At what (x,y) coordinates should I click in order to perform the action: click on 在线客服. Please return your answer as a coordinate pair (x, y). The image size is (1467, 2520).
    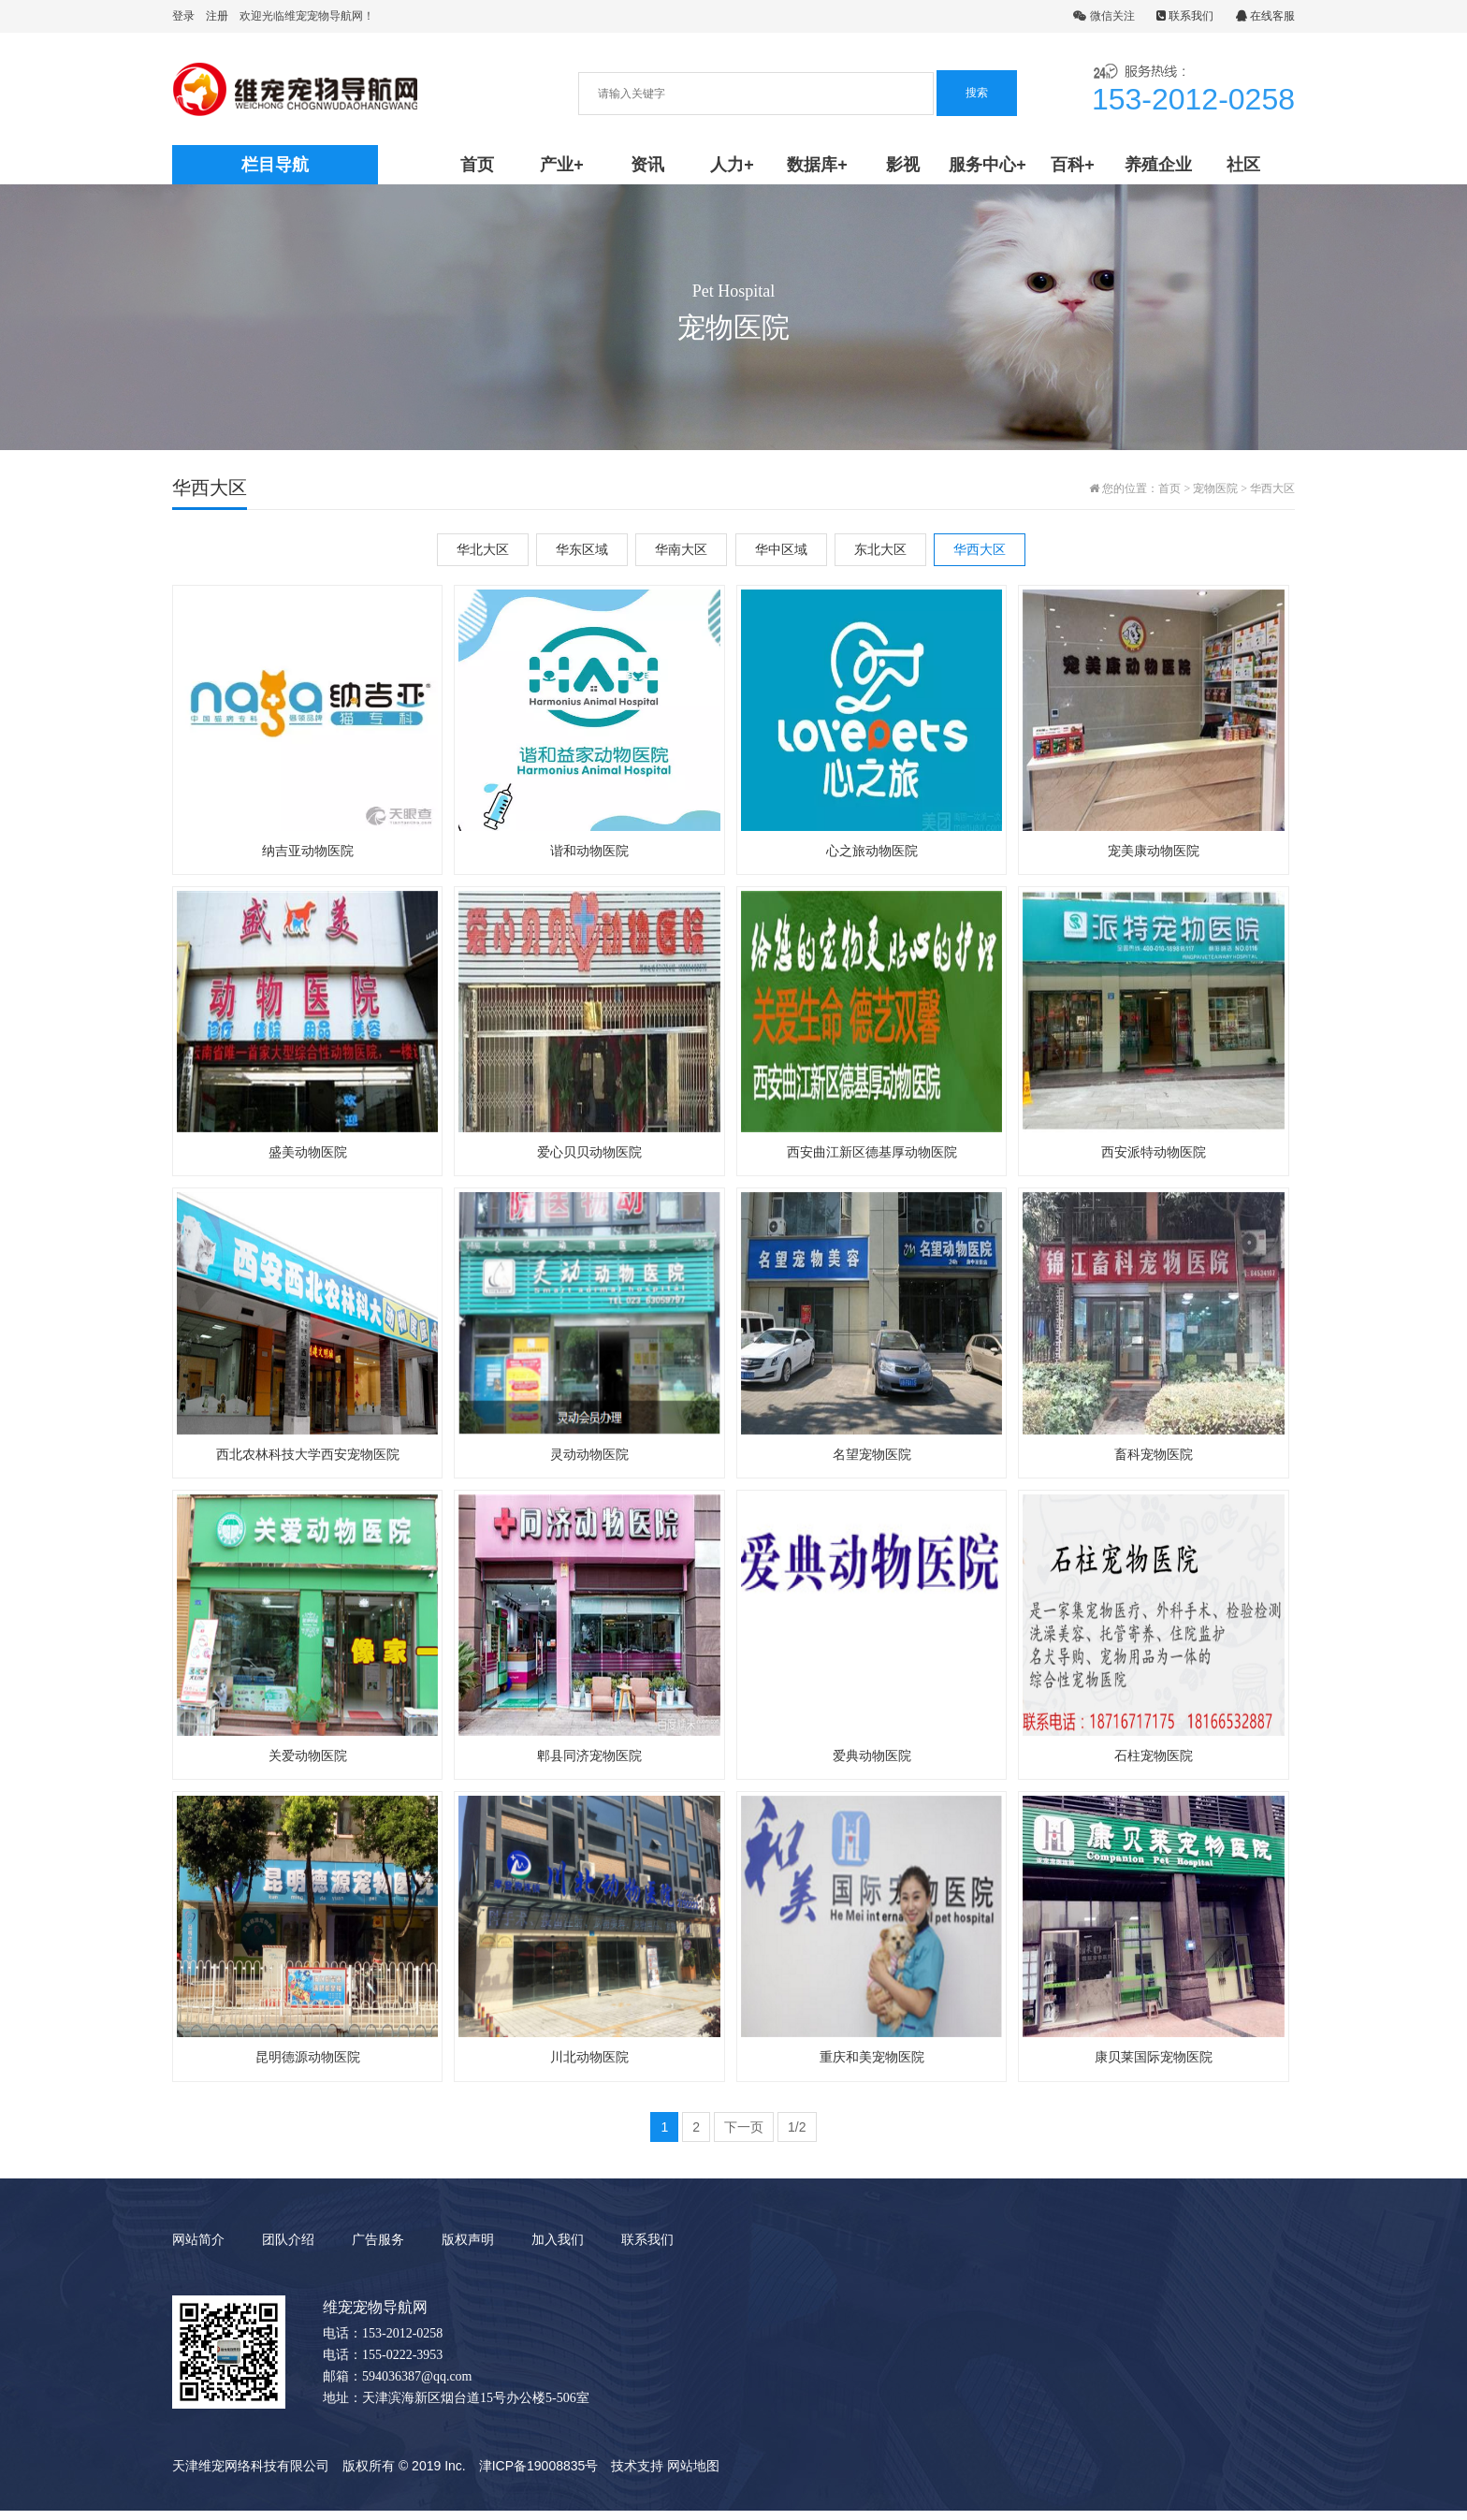
    Looking at the image, I should click on (1265, 15).